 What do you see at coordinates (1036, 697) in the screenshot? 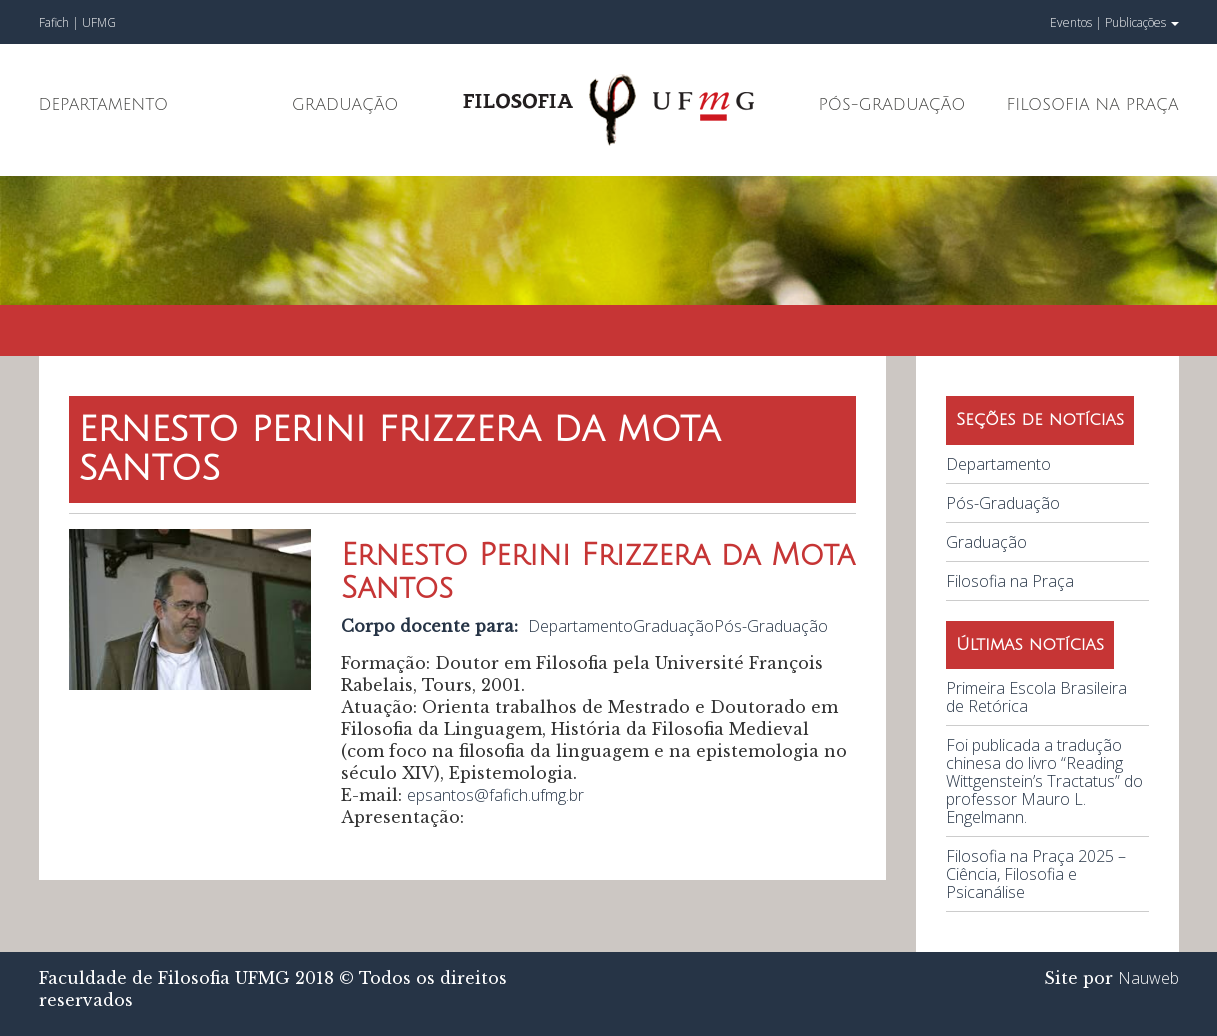
I see `Primeira Escola Brasileira de Retórica` at bounding box center [1036, 697].